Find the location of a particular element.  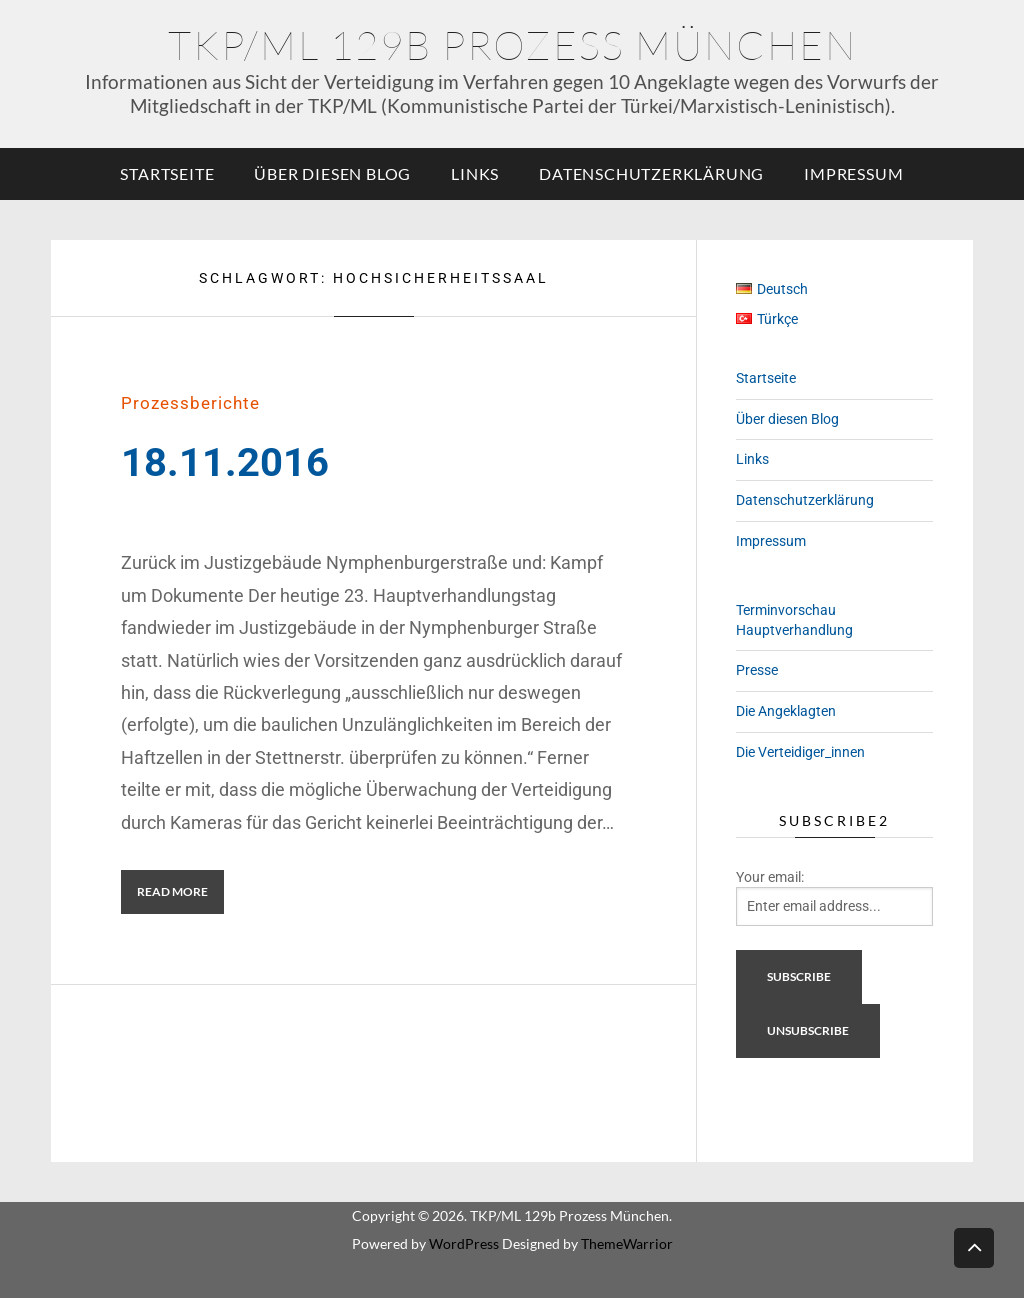

Datenschutzerklärung is located at coordinates (651, 173).